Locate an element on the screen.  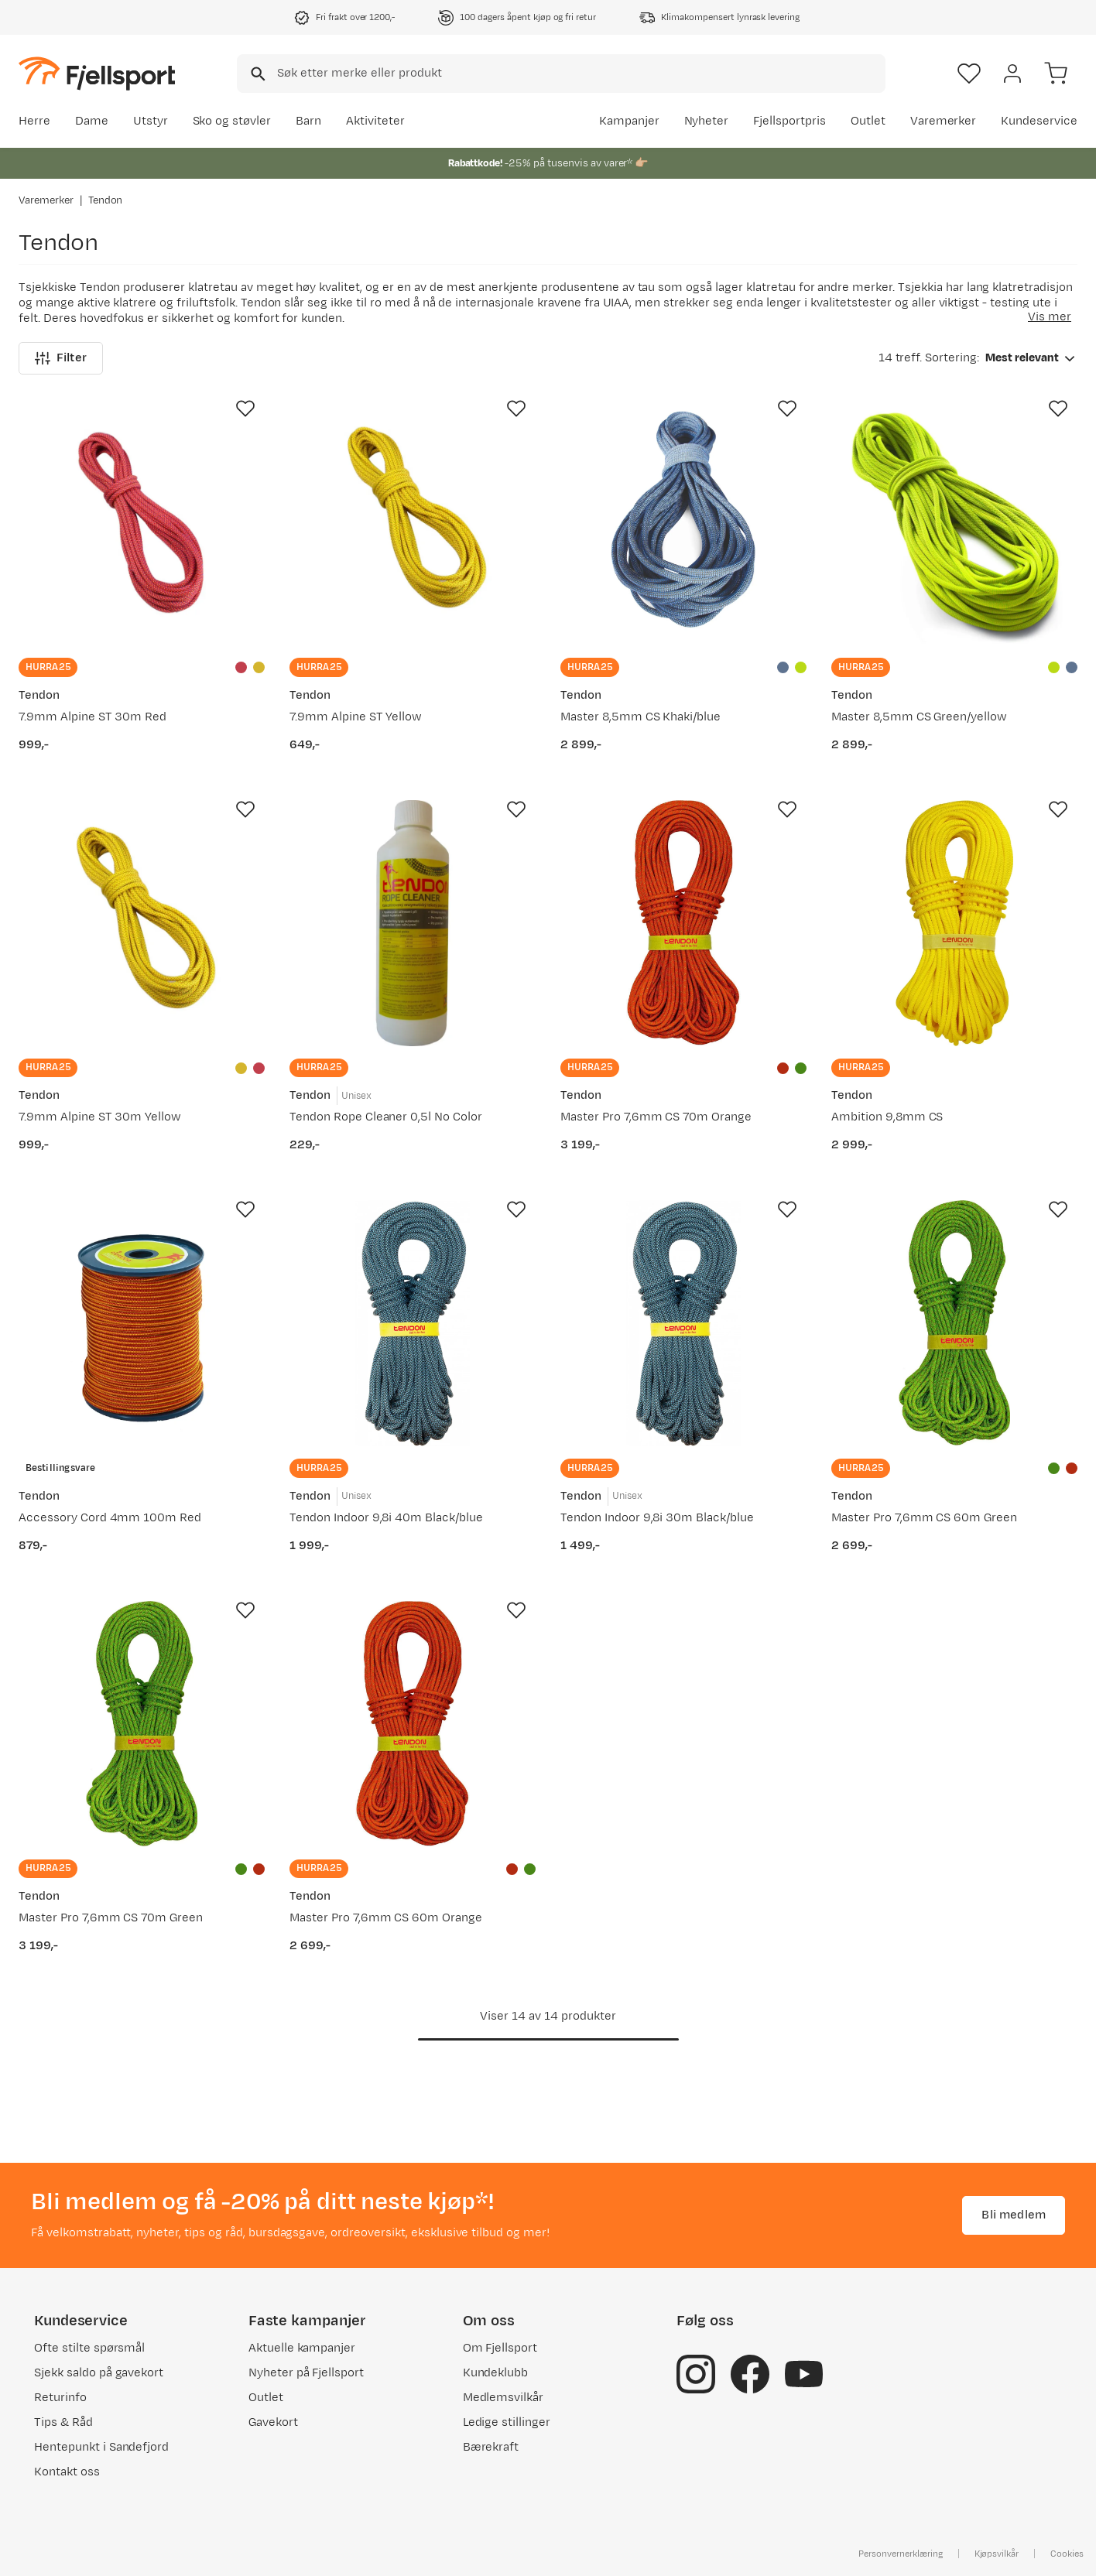
Dame is located at coordinates (91, 121).